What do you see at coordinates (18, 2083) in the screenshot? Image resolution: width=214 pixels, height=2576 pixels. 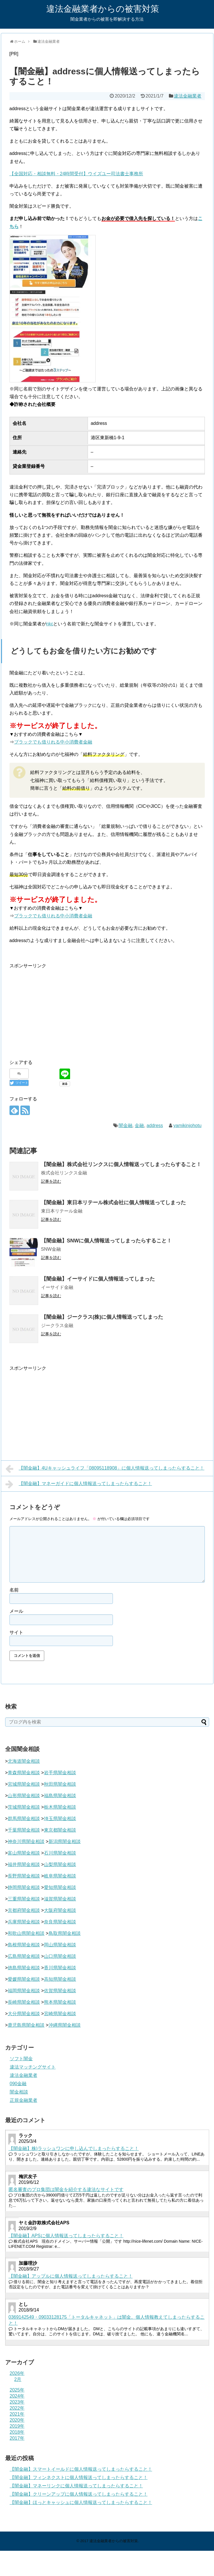 I see `090金融` at bounding box center [18, 2083].